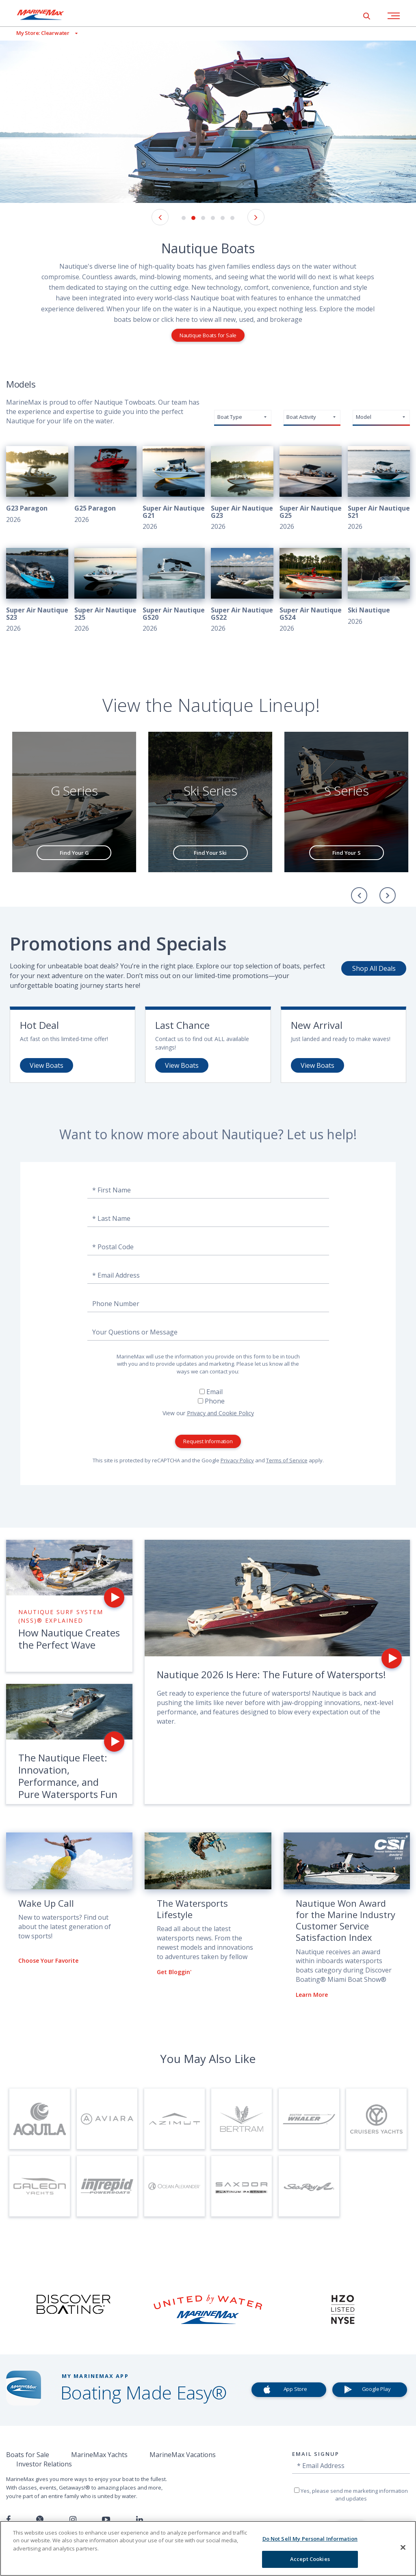 Image resolution: width=416 pixels, height=2576 pixels. What do you see at coordinates (107, 2119) in the screenshot?
I see `[Visit Page for Aviara]` at bounding box center [107, 2119].